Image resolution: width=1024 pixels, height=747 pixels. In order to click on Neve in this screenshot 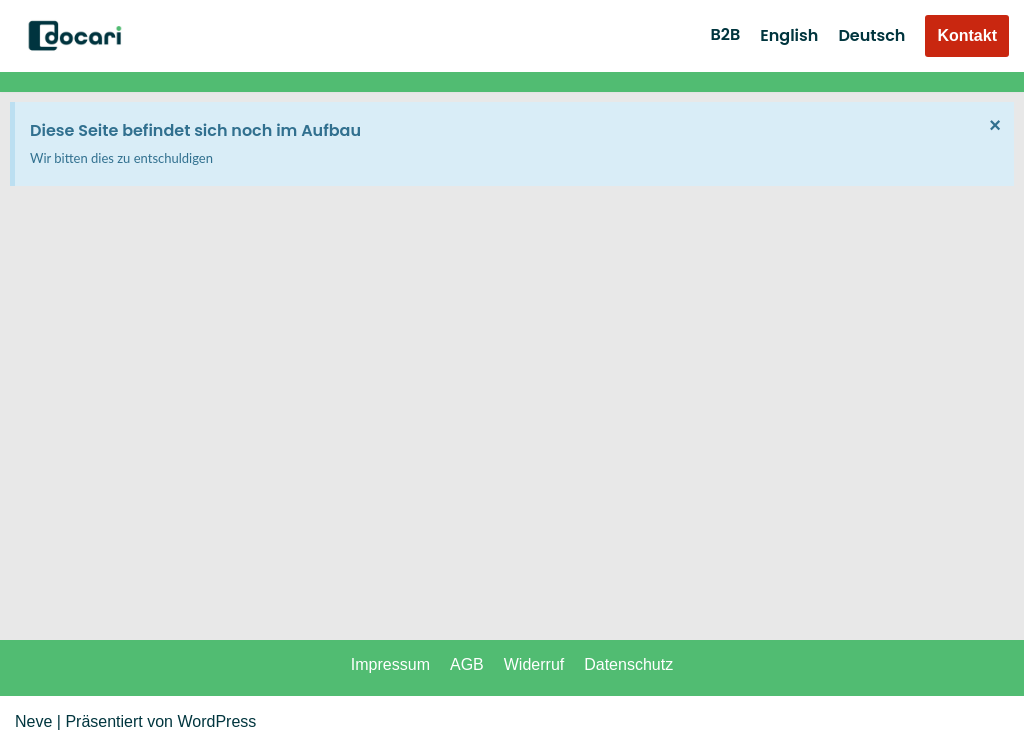, I will do `click(33, 721)`.